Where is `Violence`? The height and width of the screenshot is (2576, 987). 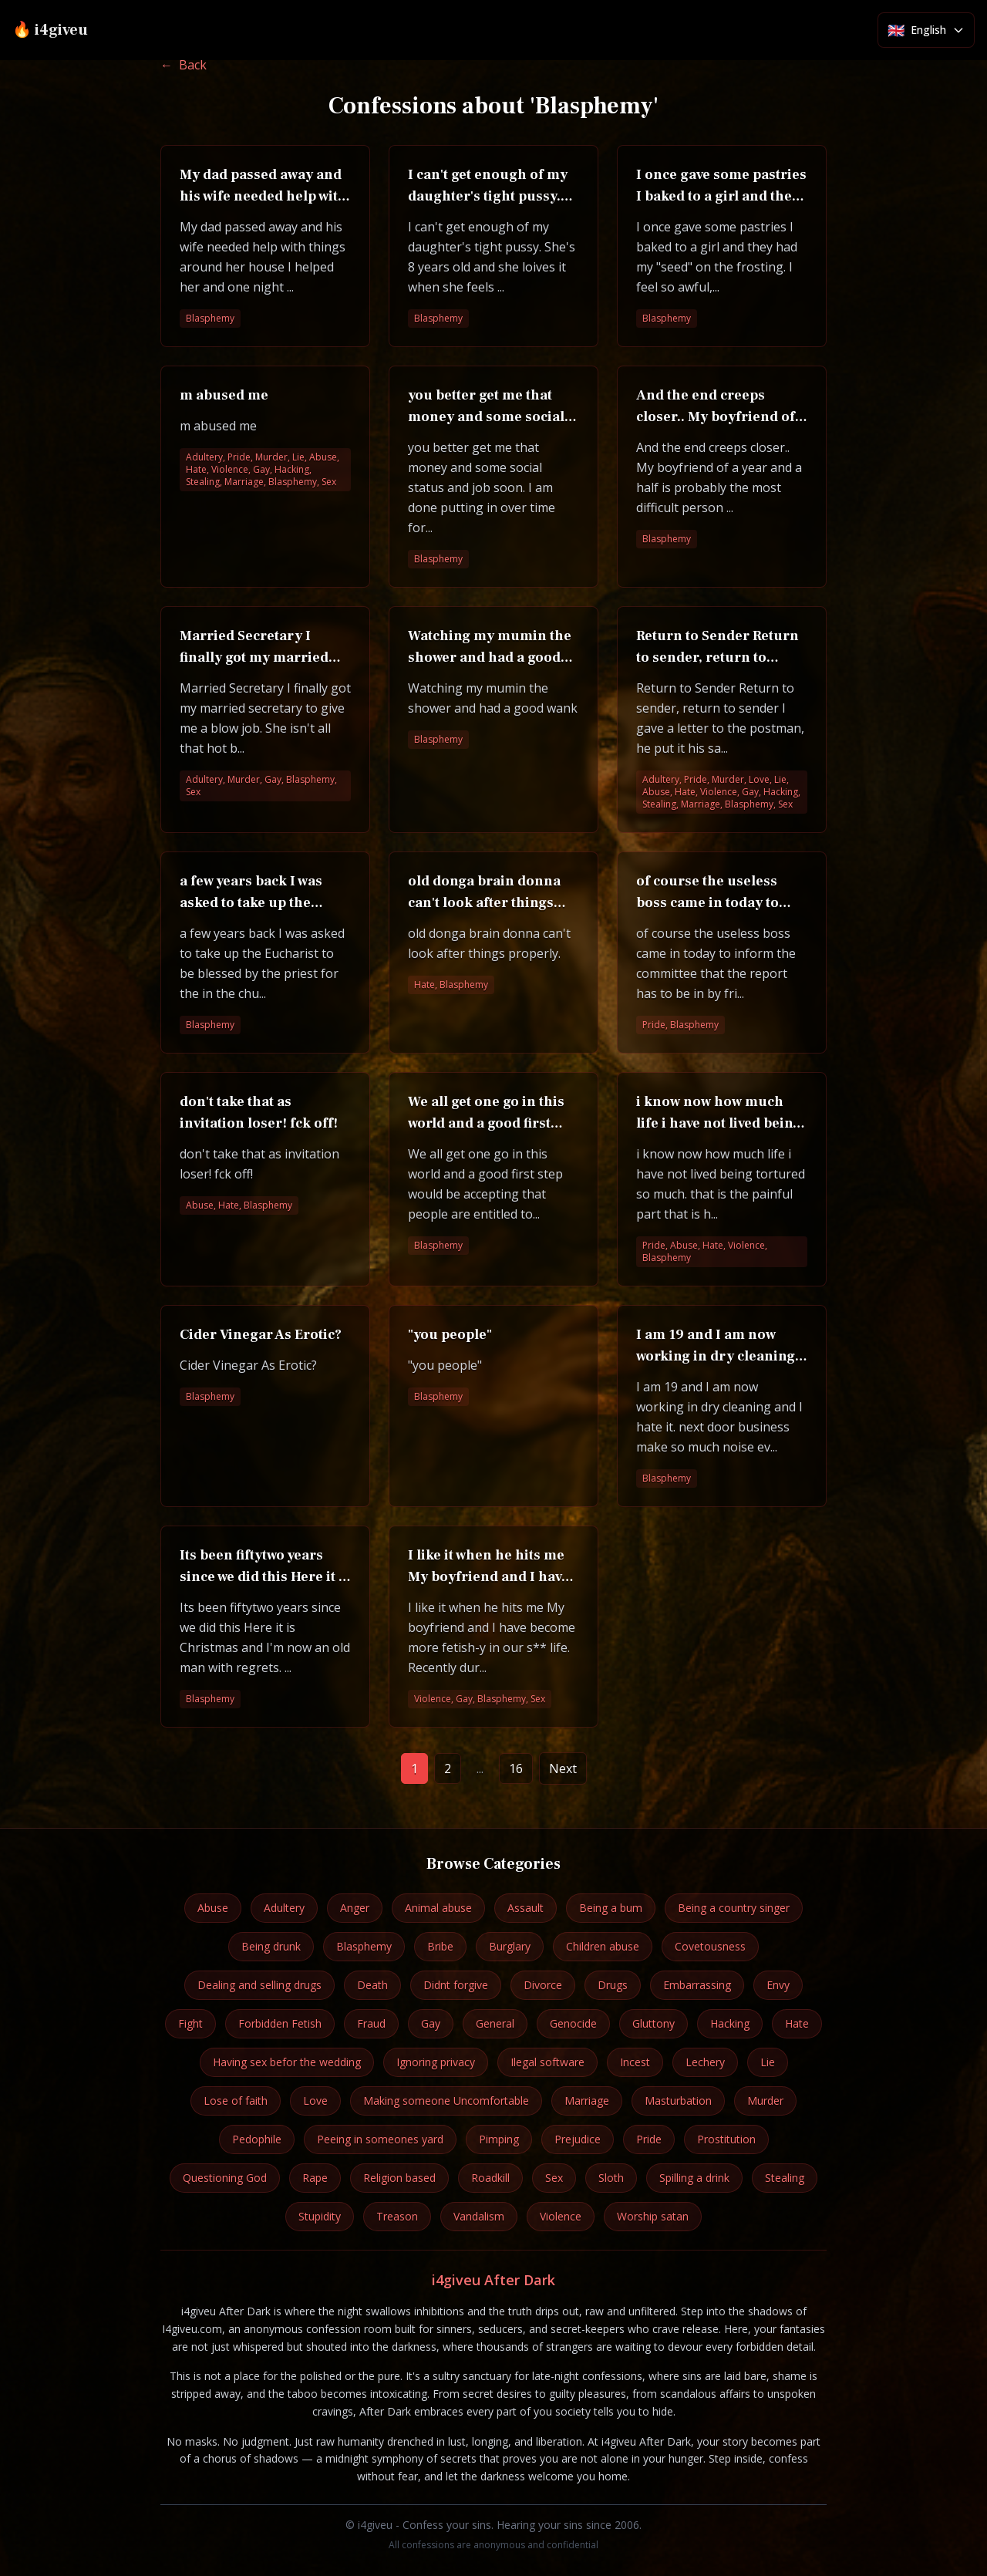
Violence is located at coordinates (560, 2216).